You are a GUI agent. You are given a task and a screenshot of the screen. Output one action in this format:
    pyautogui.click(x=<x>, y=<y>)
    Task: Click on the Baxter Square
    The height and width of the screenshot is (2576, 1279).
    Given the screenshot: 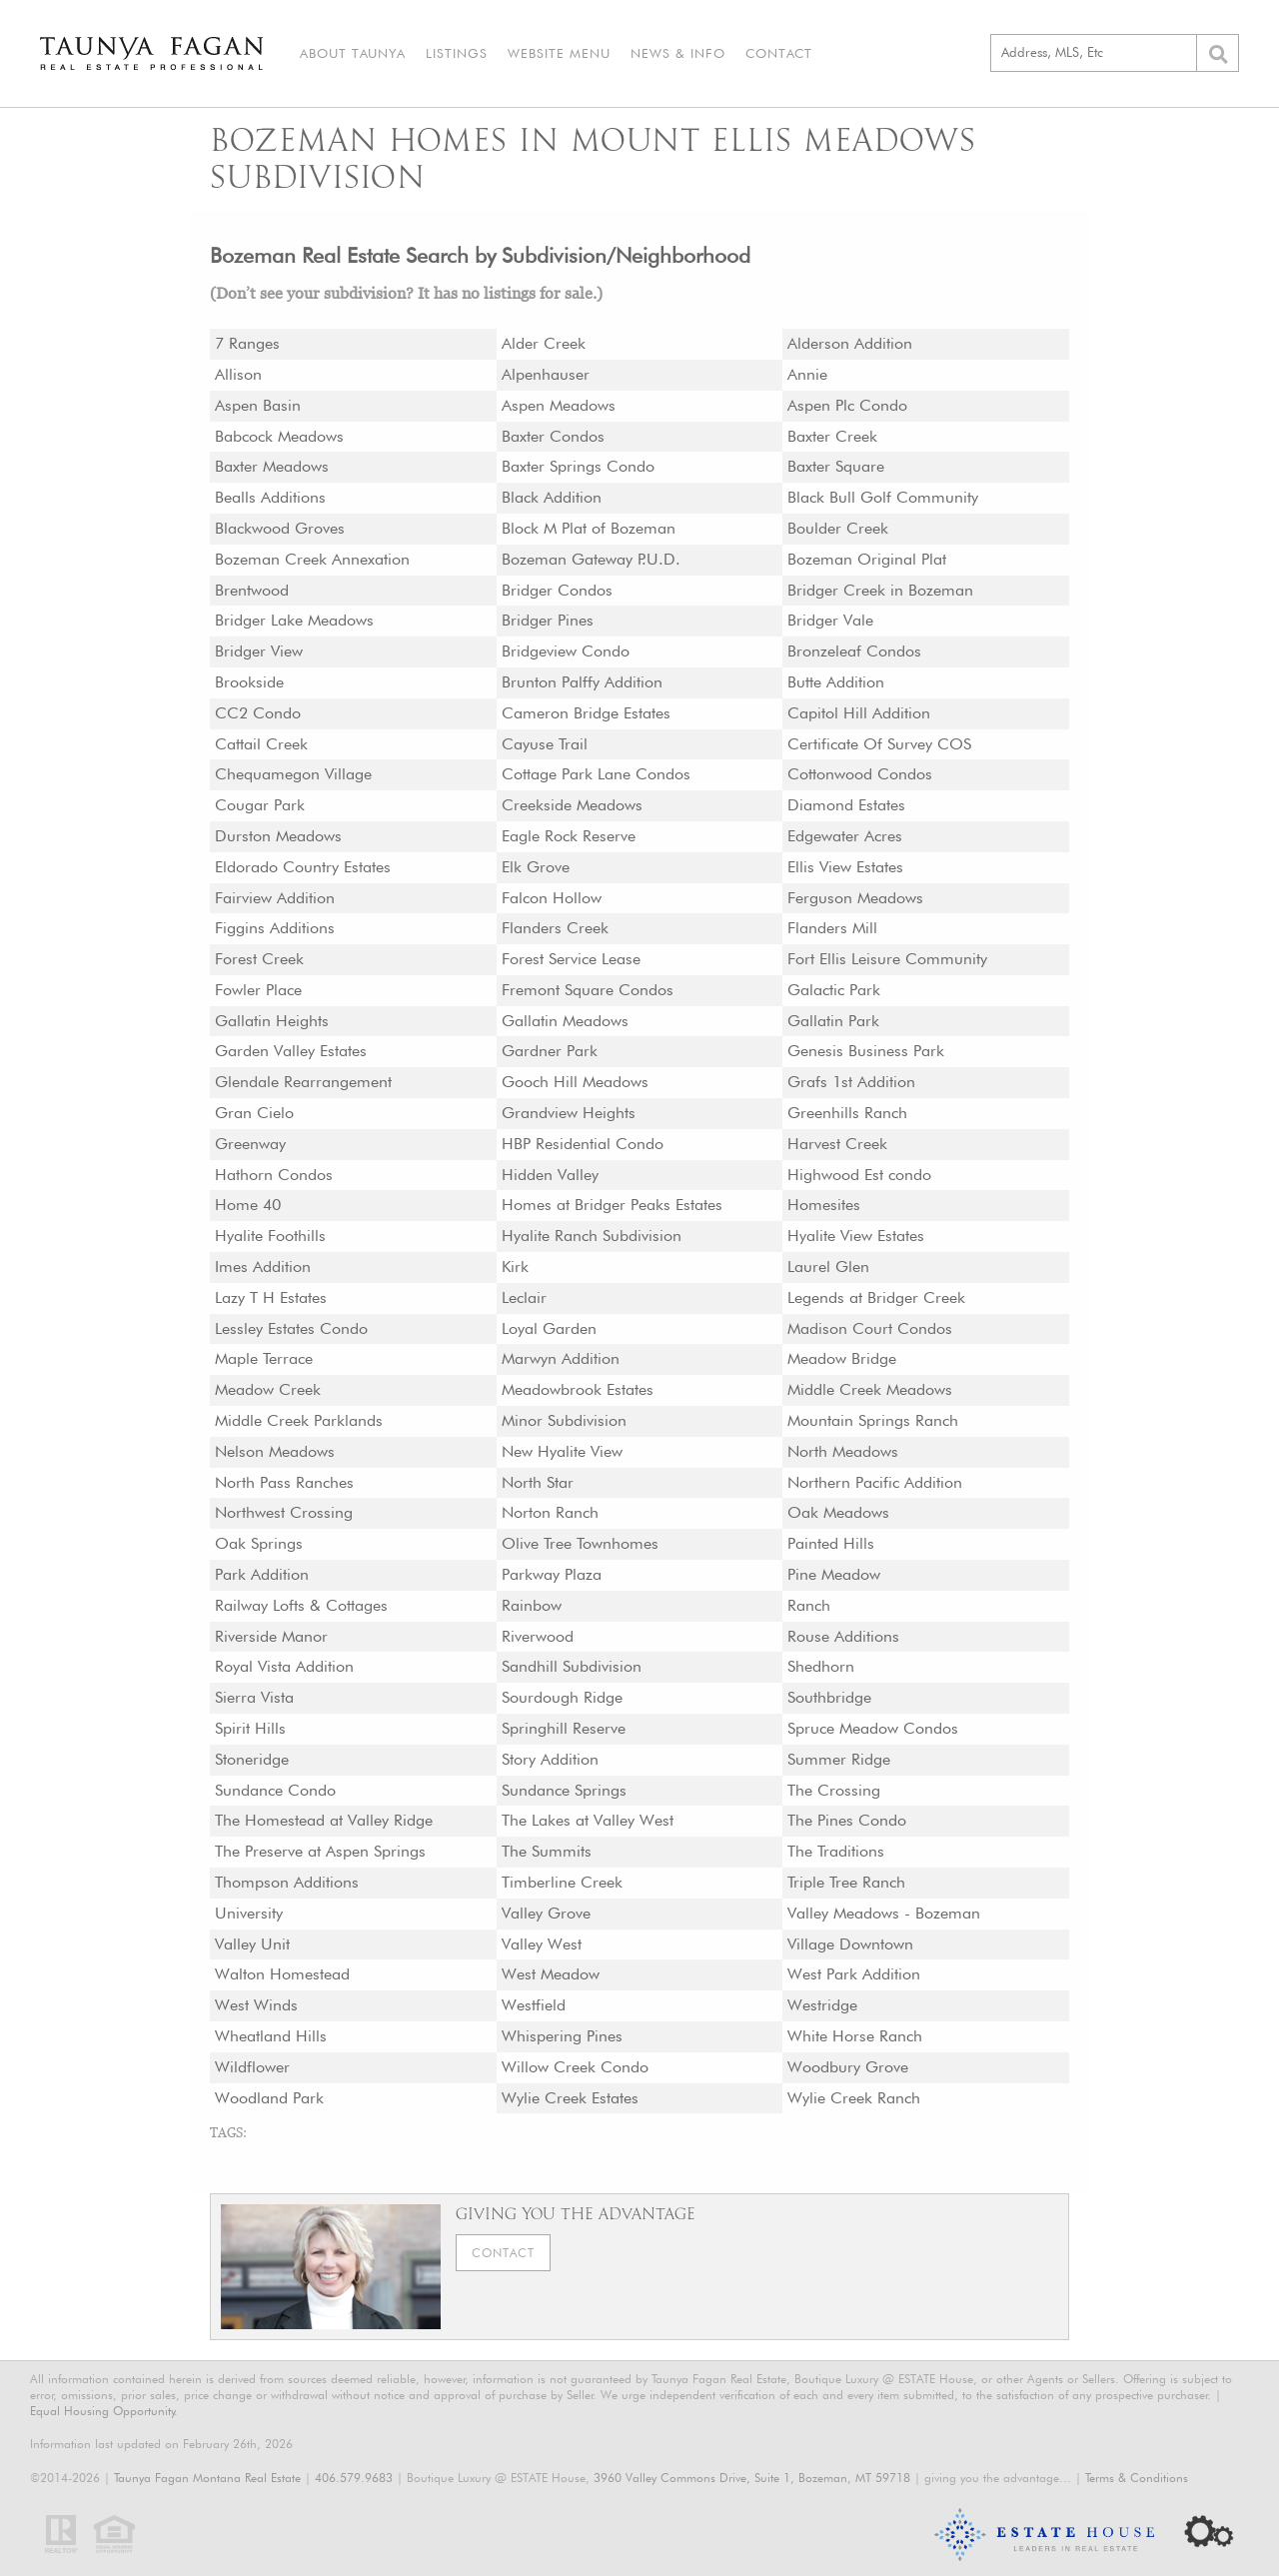 What is the action you would take?
    pyautogui.click(x=835, y=466)
    